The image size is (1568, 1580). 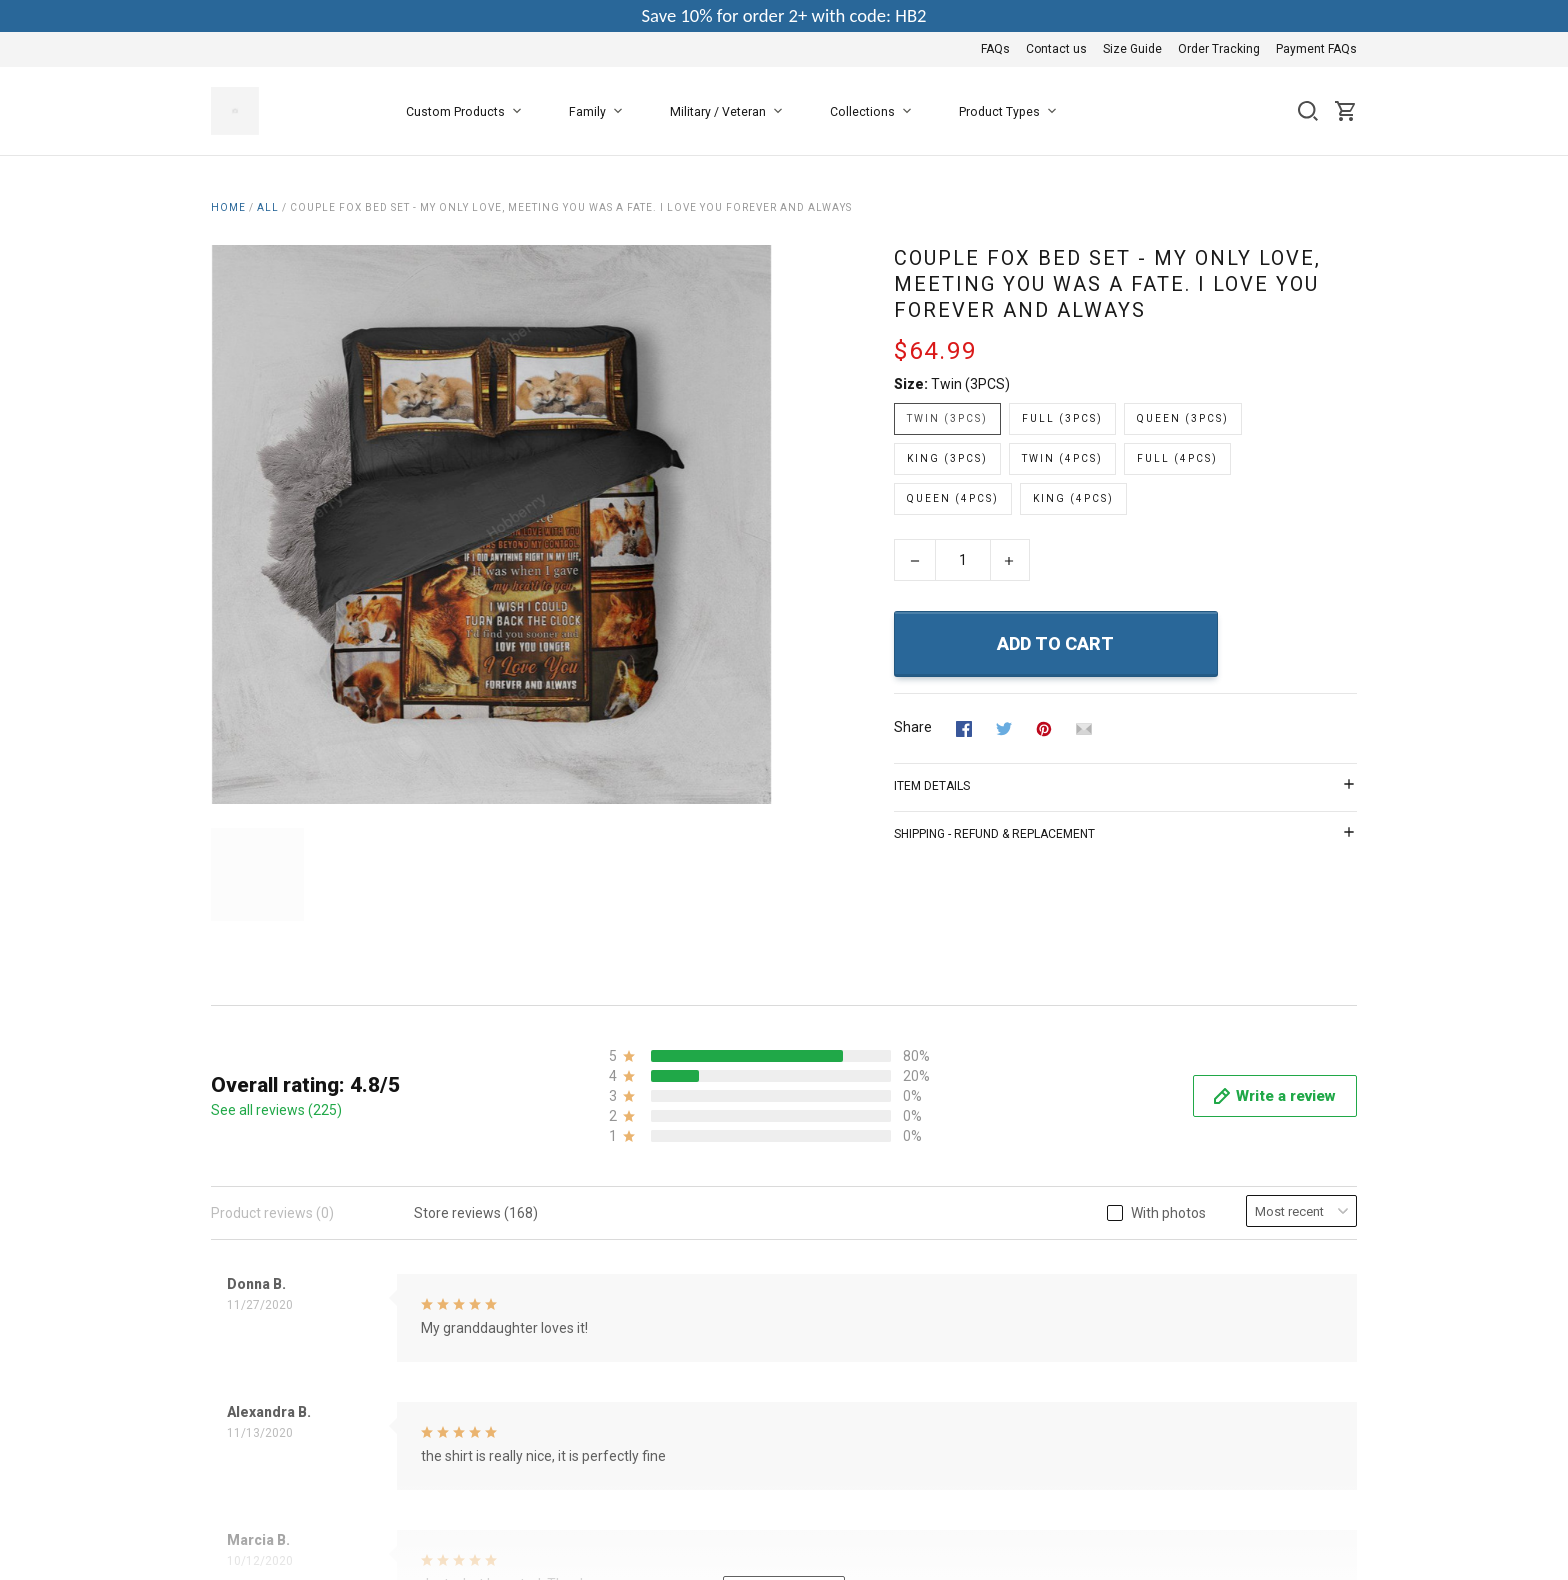 I want to click on King (3PCS), so click(x=947, y=458).